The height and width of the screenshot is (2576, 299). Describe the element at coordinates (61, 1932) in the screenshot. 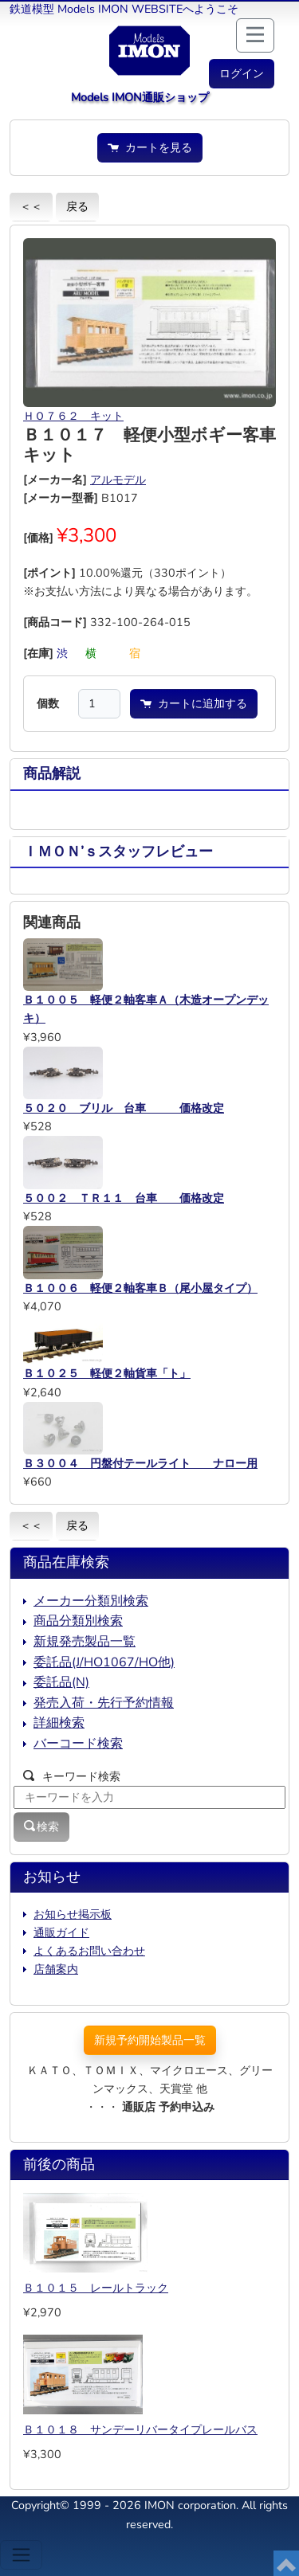

I see `通販ガイド` at that location.